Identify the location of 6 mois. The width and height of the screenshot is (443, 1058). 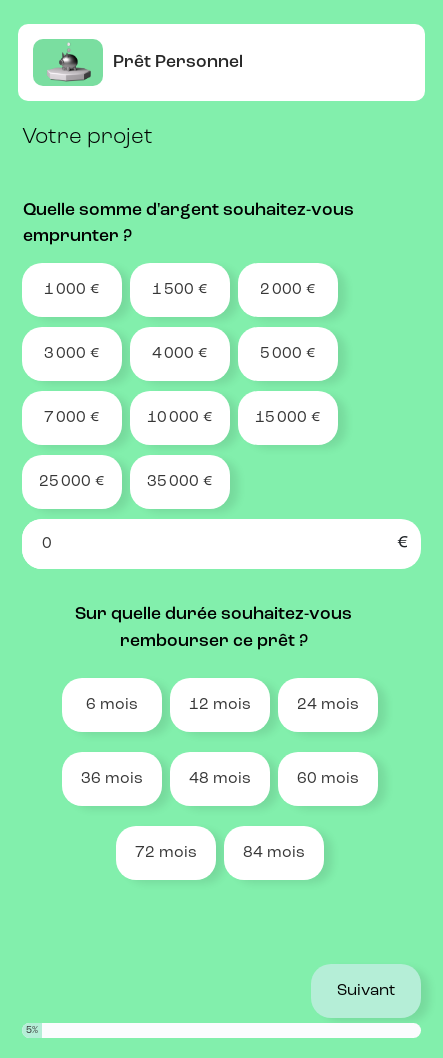
(112, 705).